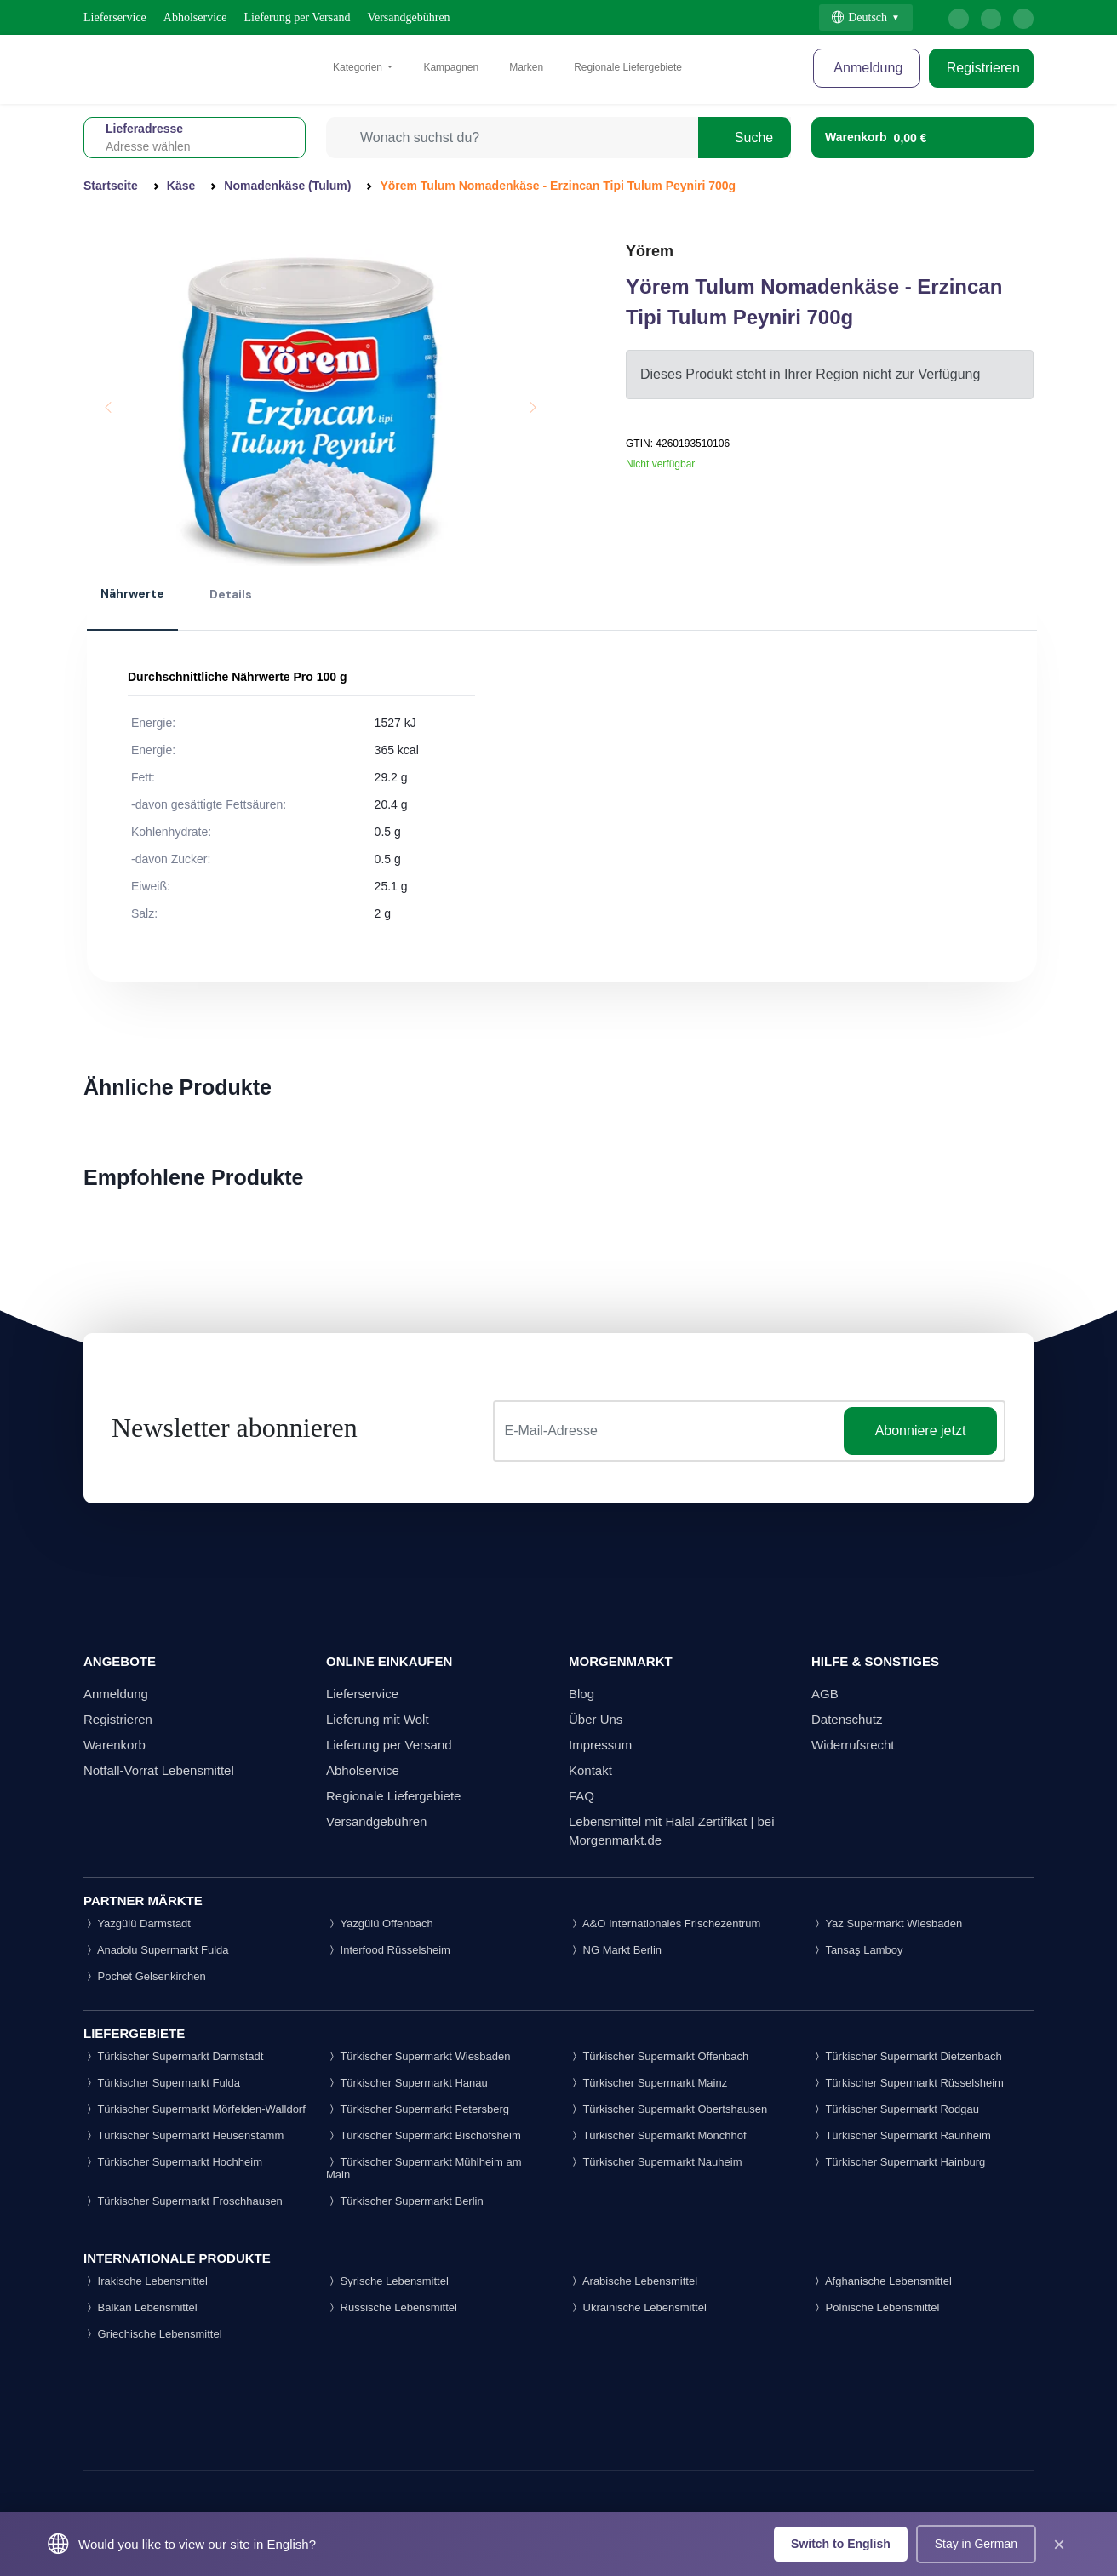 This screenshot has height=2576, width=1117. Describe the element at coordinates (407, 2082) in the screenshot. I see `Türkischer Supermarkt Hanau` at that location.